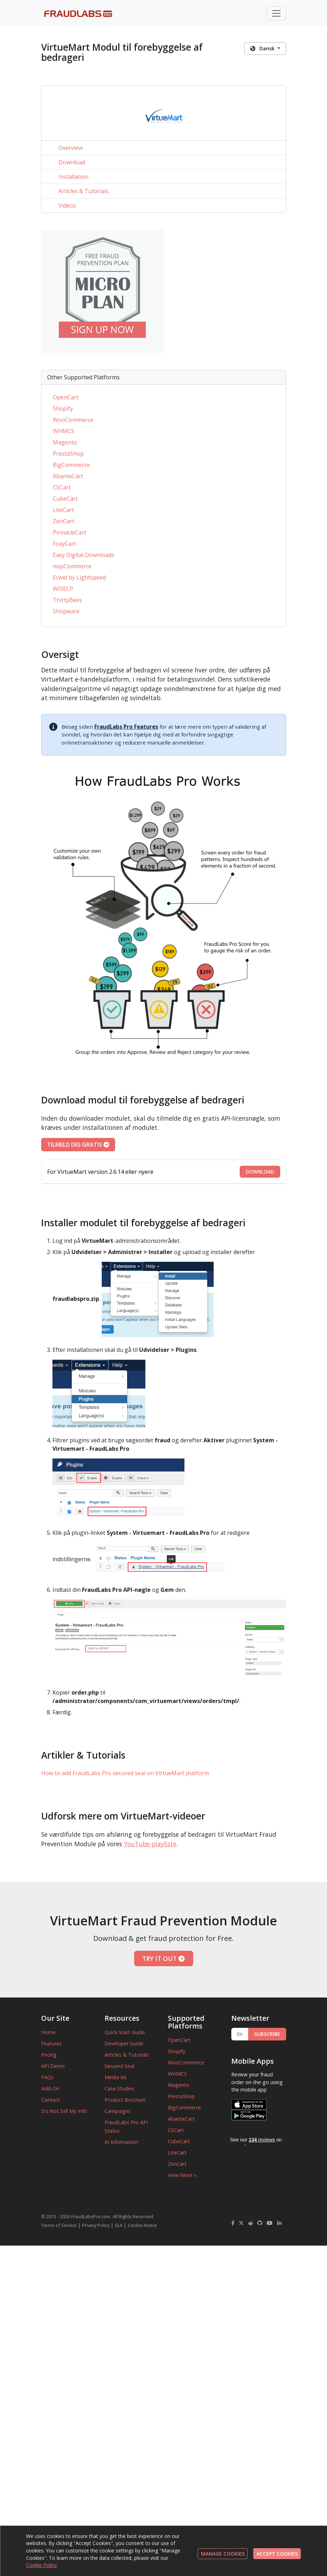 The height and width of the screenshot is (2576, 327). What do you see at coordinates (72, 566) in the screenshot?
I see `nopCommerce` at bounding box center [72, 566].